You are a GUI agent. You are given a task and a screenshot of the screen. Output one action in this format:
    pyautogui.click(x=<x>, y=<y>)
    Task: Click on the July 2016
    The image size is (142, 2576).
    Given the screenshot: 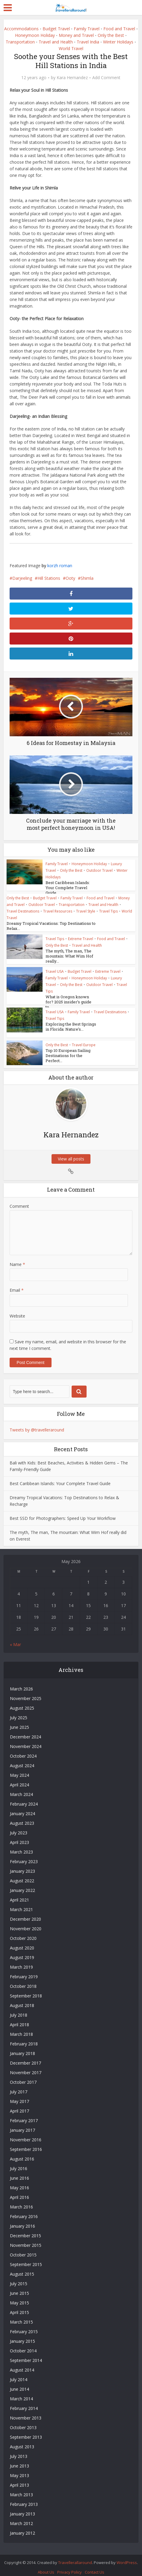 What is the action you would take?
    pyautogui.click(x=18, y=2163)
    